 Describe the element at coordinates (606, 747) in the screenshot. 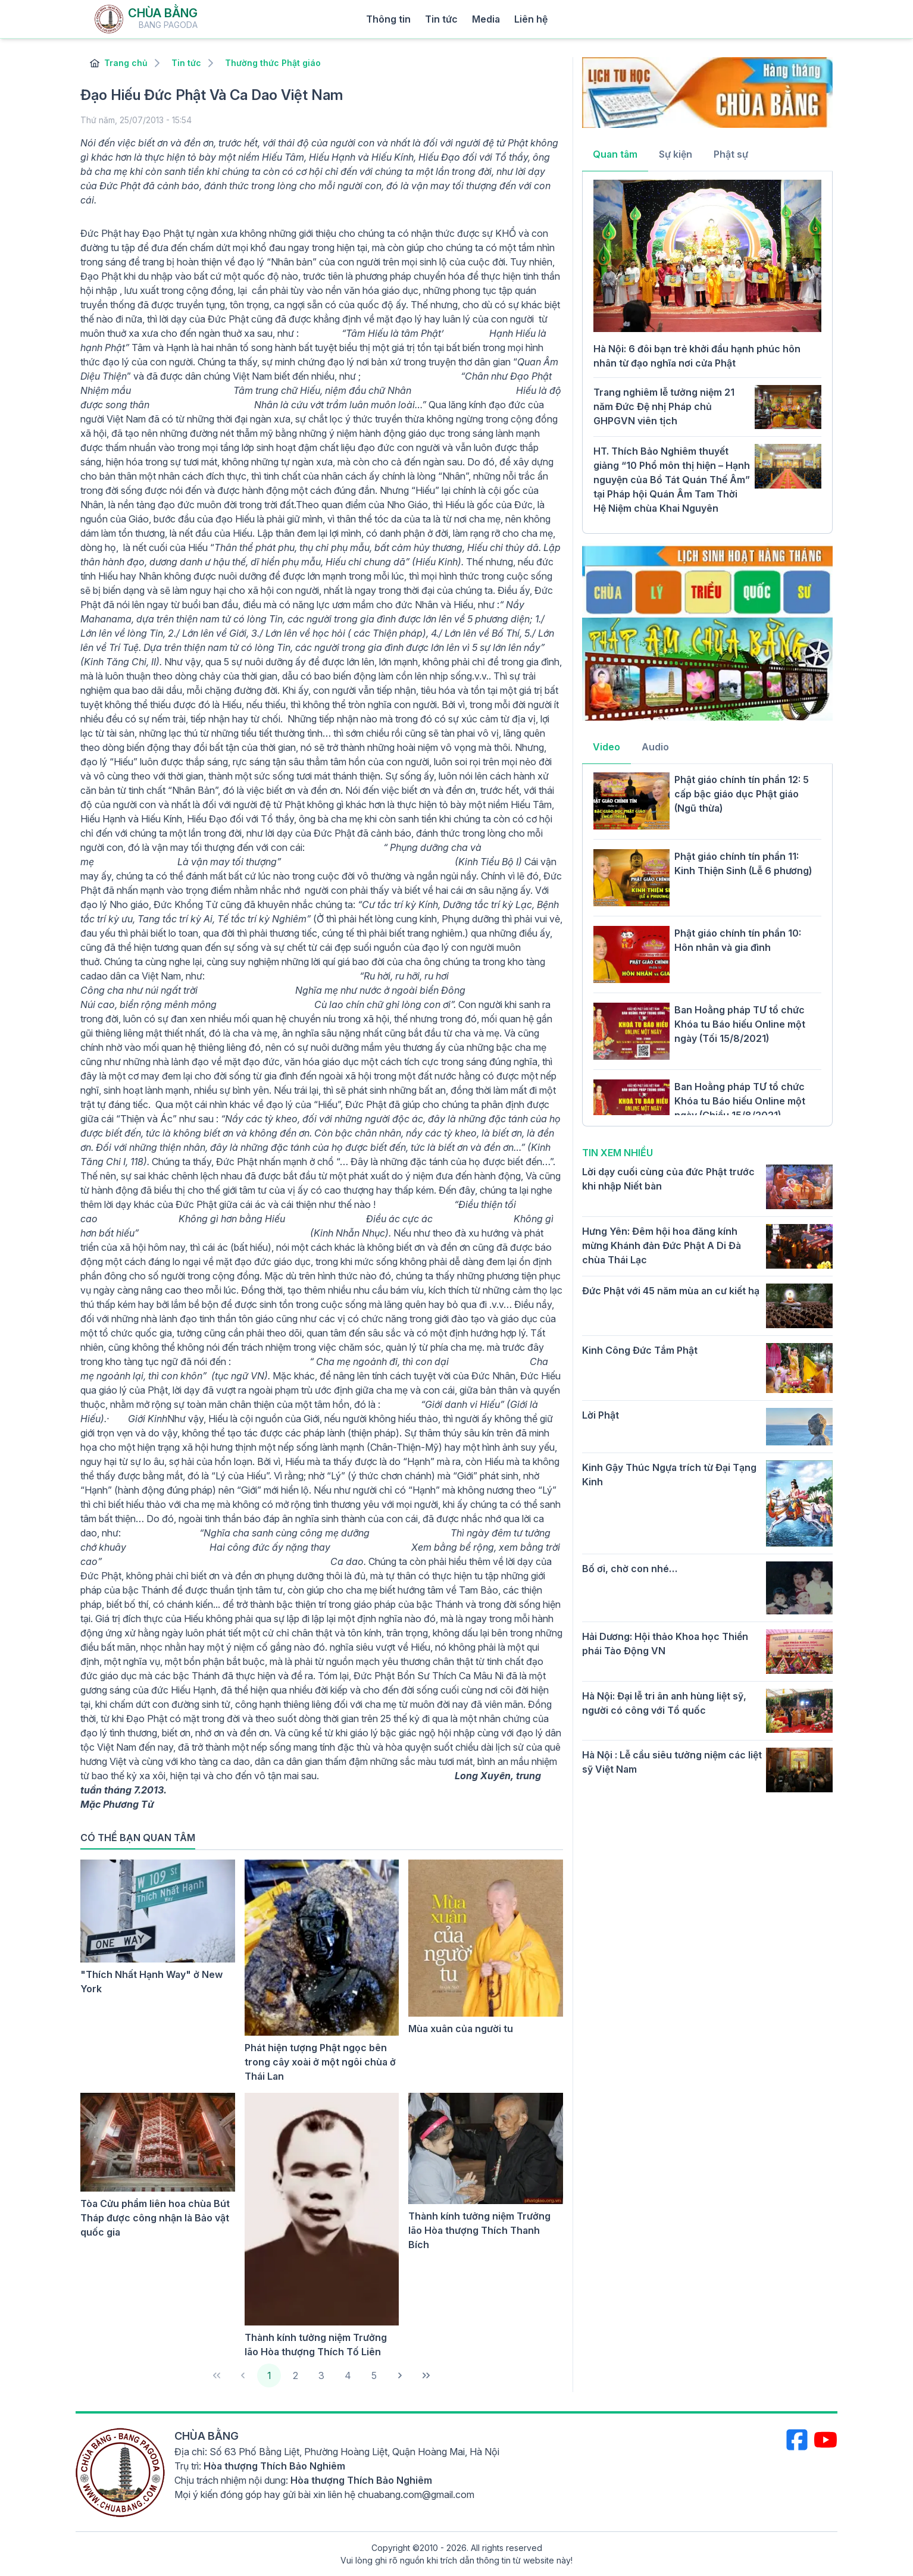

I see `Video [tab]` at that location.